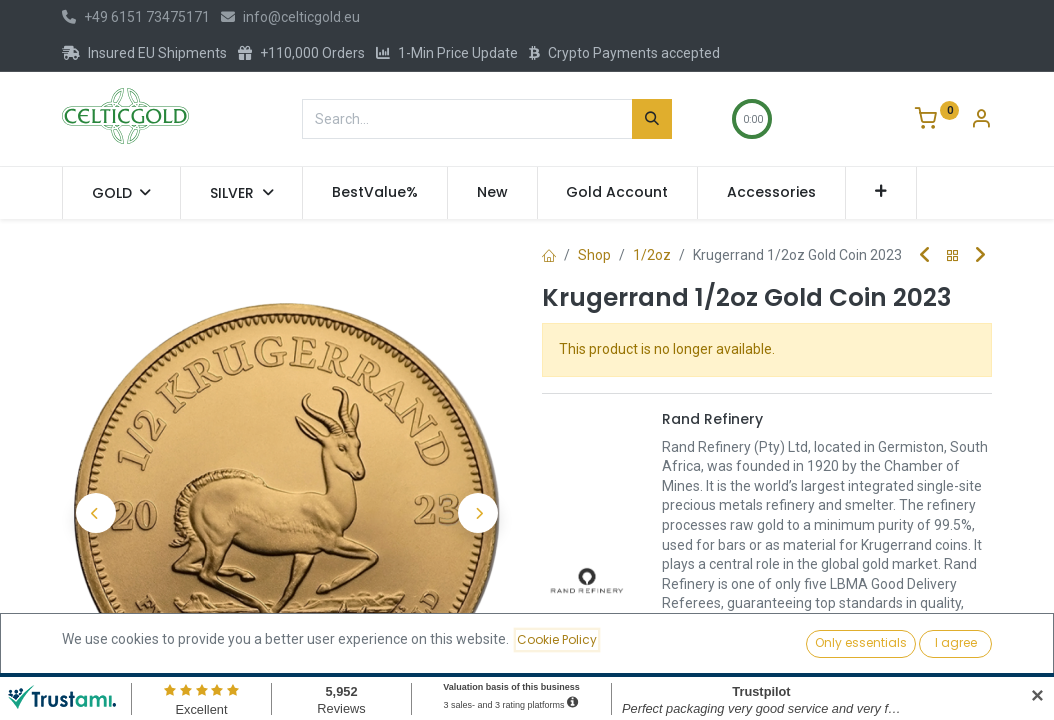  I want to click on info@celticgold.eu, so click(290, 17).